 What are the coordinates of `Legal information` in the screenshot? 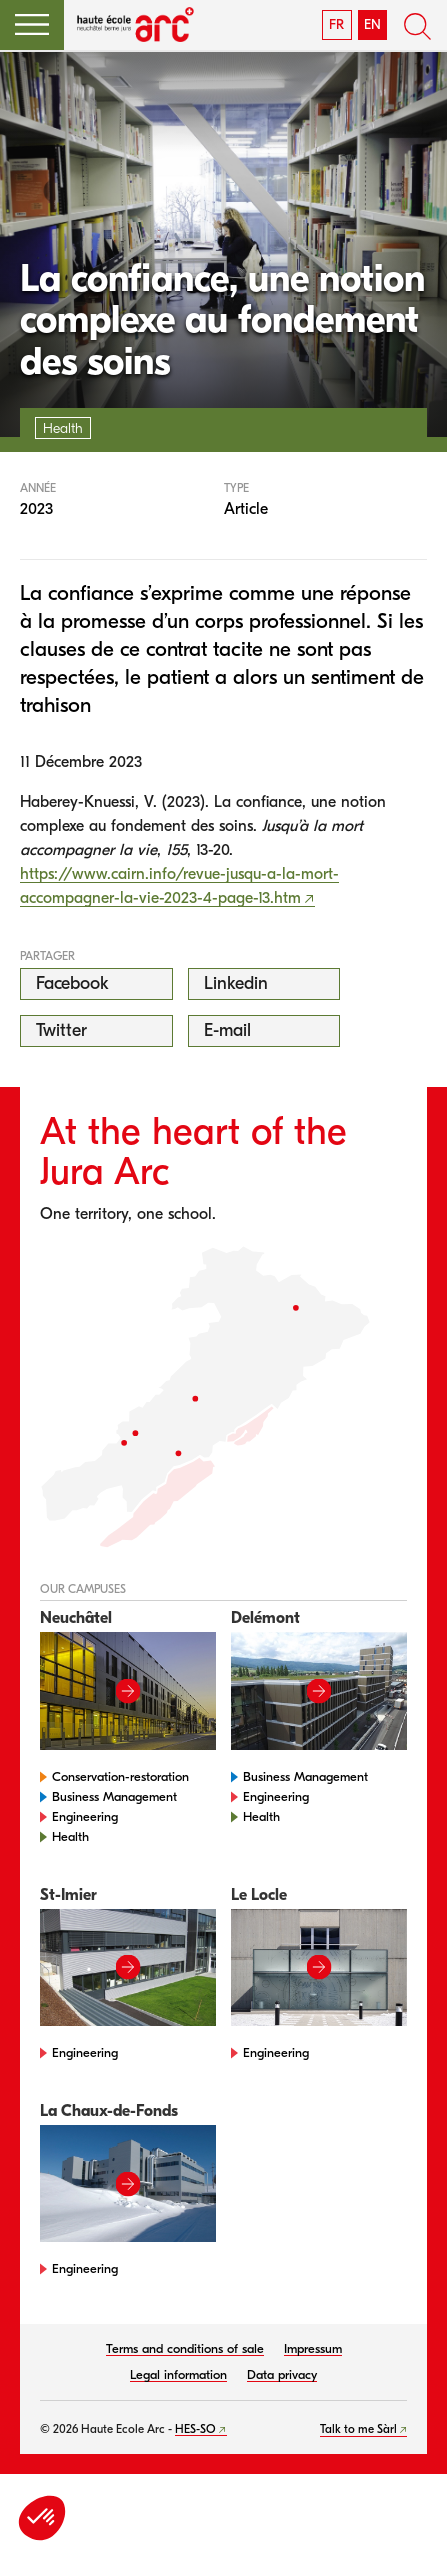 It's located at (178, 2374).